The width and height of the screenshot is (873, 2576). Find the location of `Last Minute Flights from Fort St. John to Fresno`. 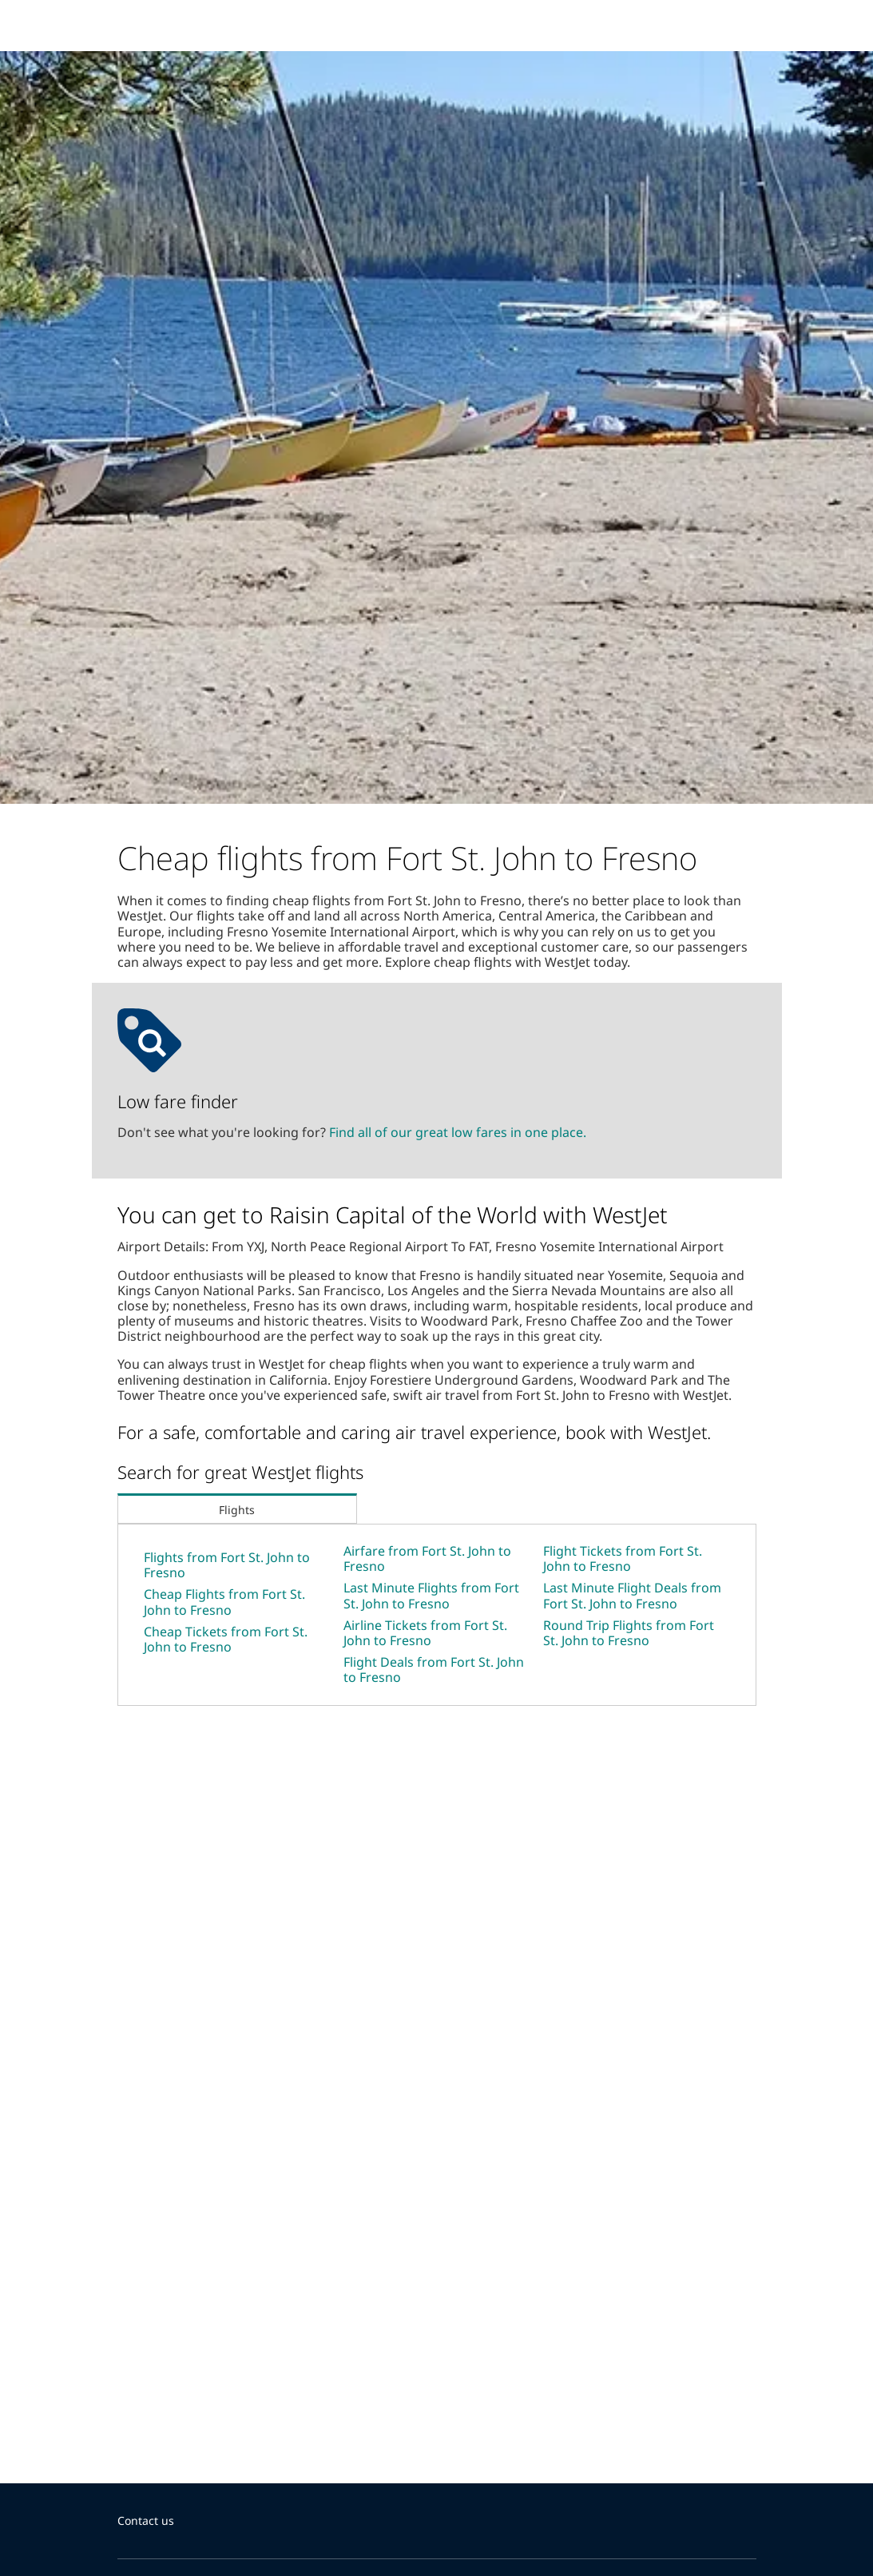

Last Minute Flights from Fort St. John to Fresno is located at coordinates (431, 1595).